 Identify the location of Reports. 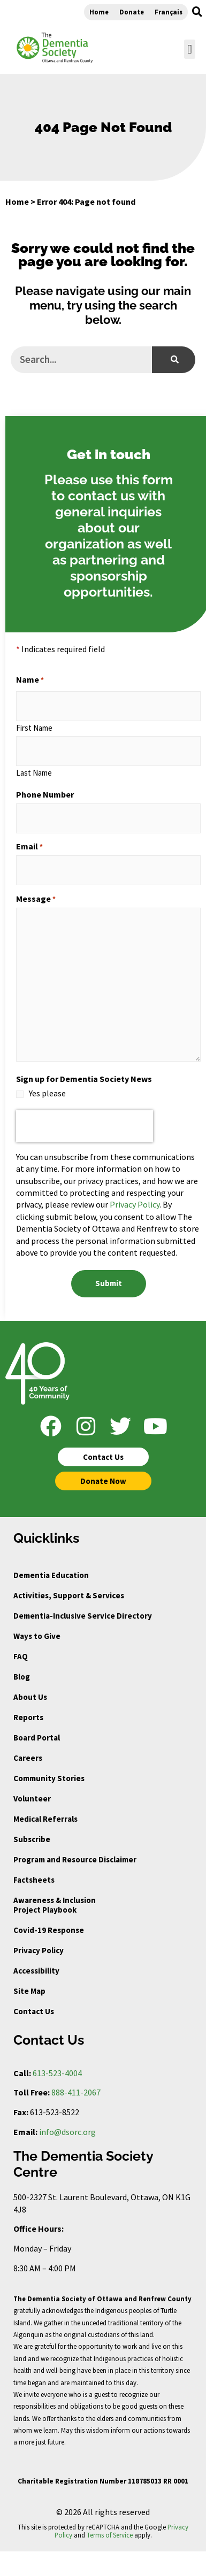
(28, 1717).